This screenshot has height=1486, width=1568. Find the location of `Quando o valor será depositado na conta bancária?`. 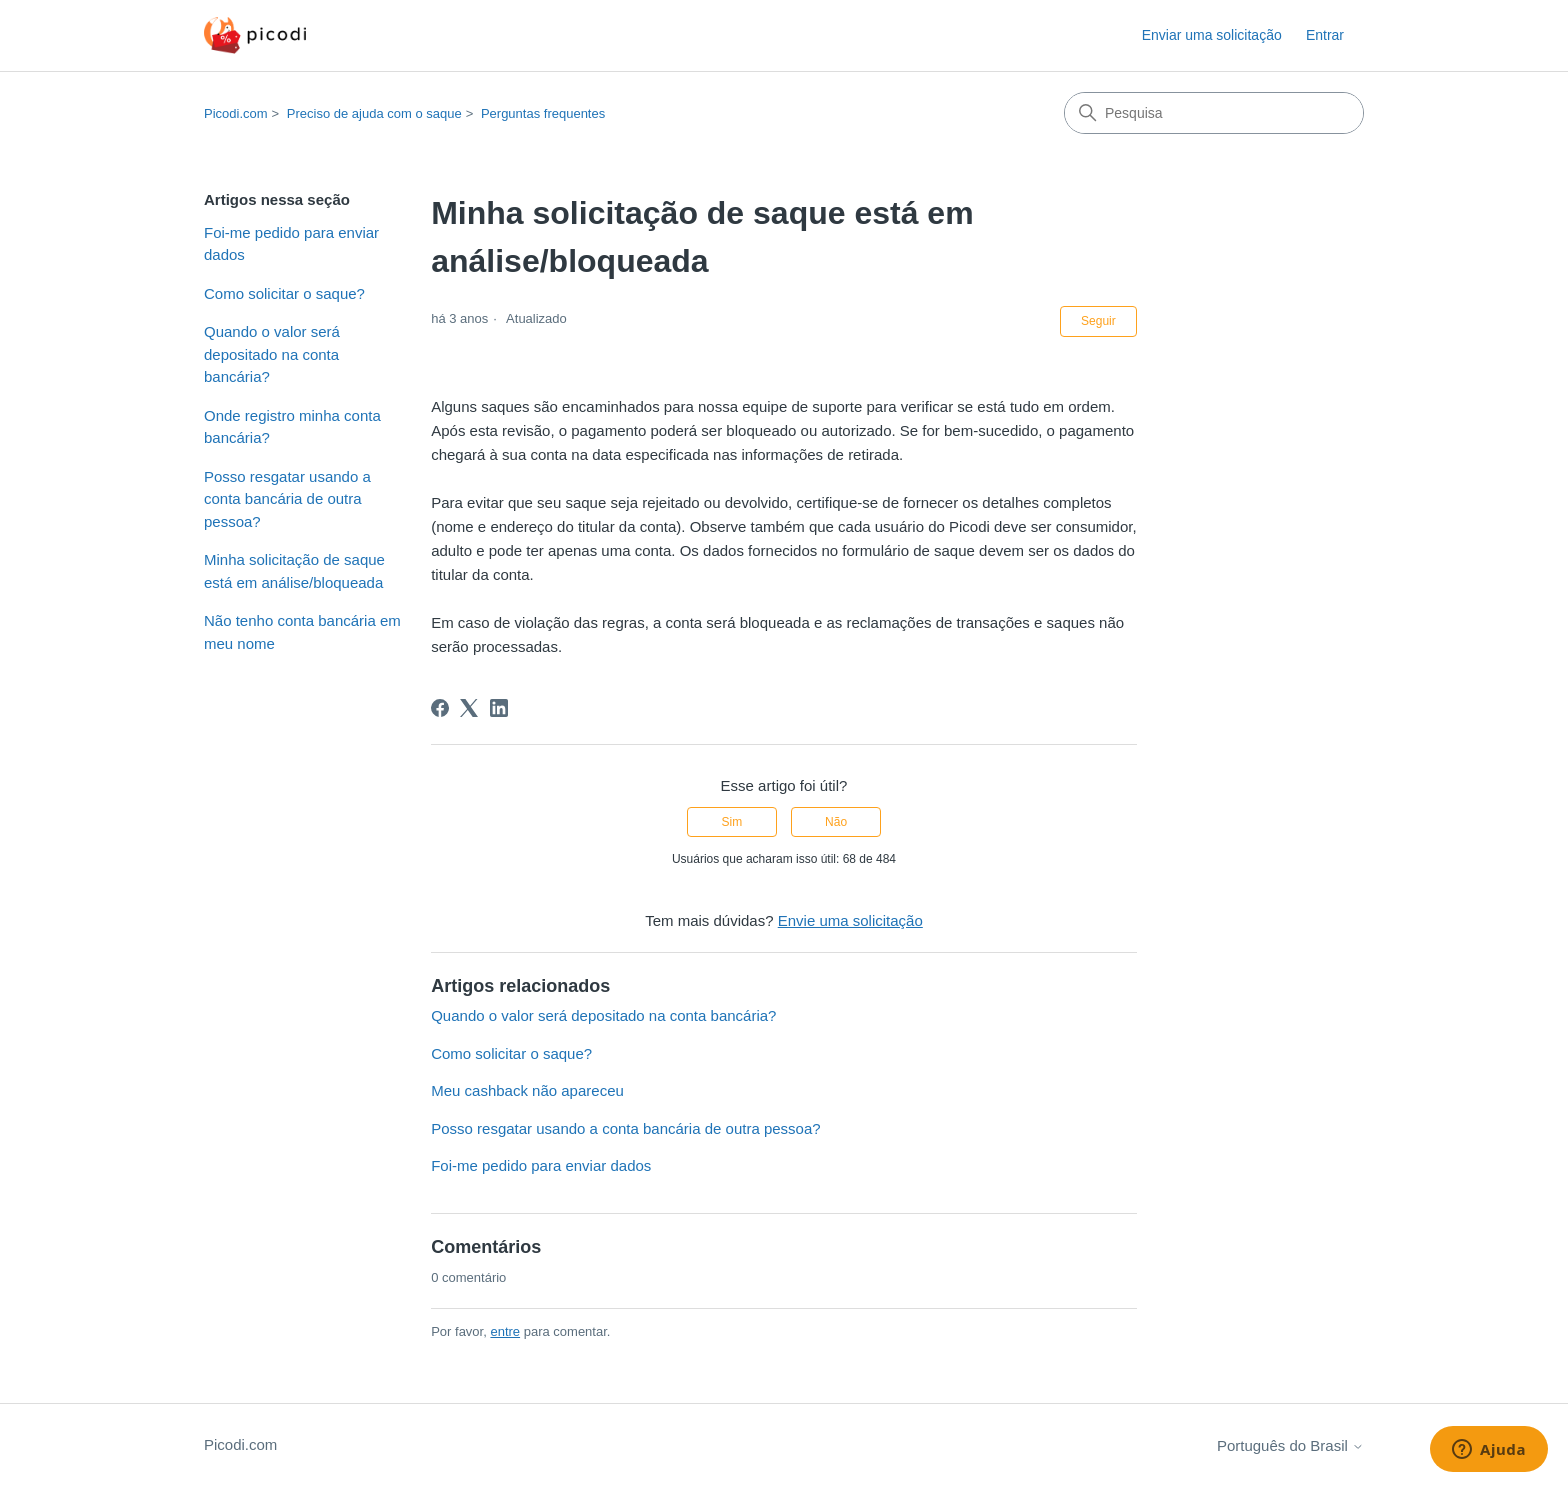

Quando o valor será depositado na conta bancária? is located at coordinates (272, 354).